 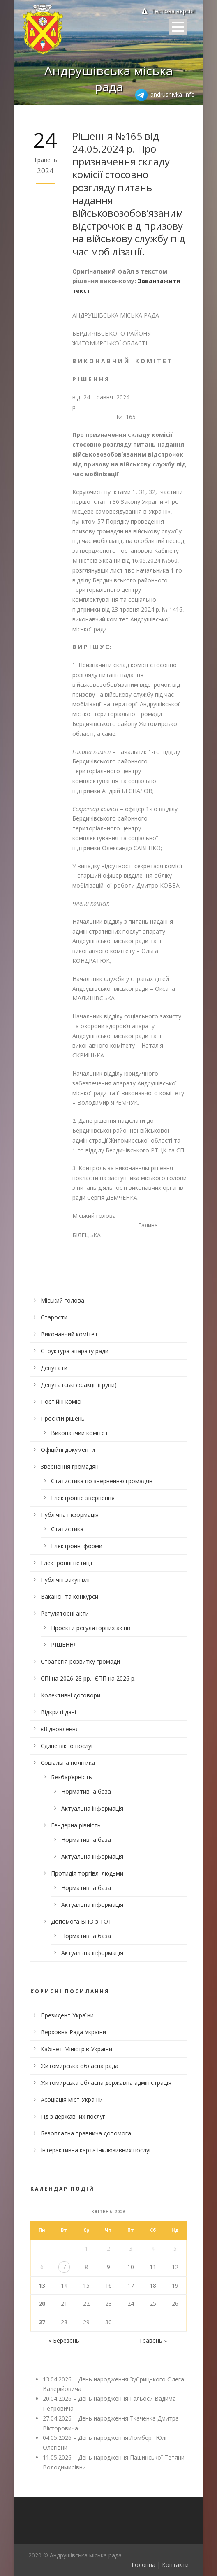 What do you see at coordinates (68, 1763) in the screenshot?
I see `Соціальна політика` at bounding box center [68, 1763].